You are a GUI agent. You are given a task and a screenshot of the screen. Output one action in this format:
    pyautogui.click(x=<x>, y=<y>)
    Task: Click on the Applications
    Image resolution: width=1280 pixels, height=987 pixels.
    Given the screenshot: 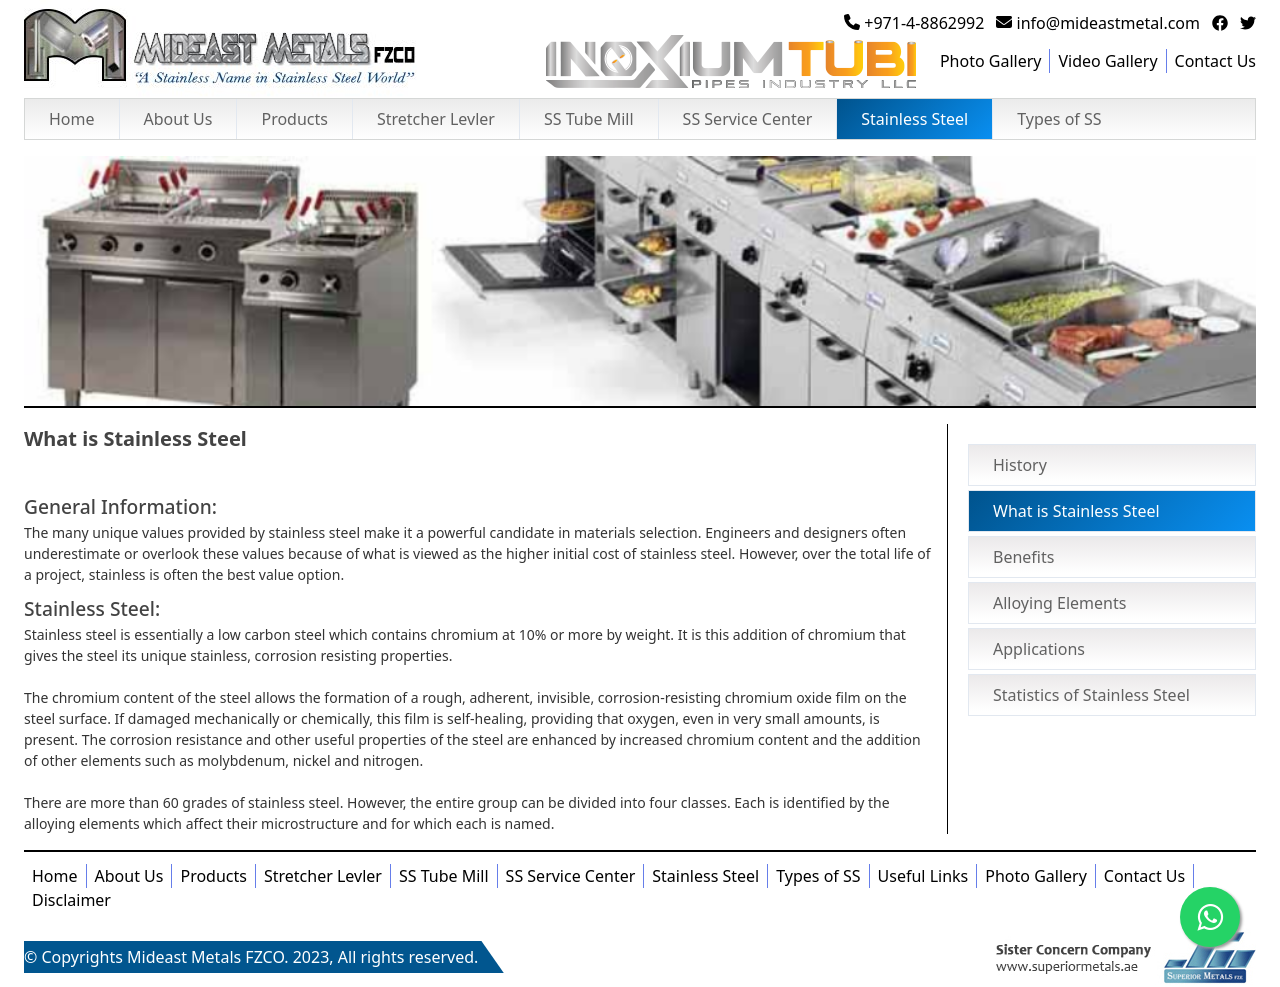 What is the action you would take?
    pyautogui.click(x=1039, y=649)
    